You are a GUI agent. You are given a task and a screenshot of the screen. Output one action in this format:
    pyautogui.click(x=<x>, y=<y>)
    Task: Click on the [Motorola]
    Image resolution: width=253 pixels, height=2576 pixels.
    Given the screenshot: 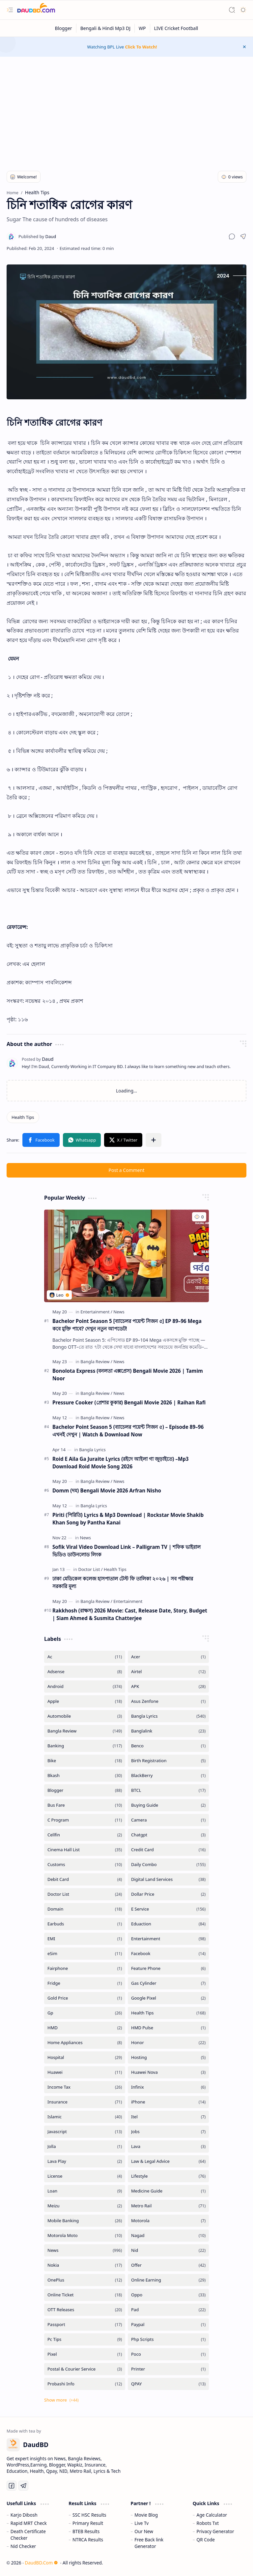 What is the action you would take?
    pyautogui.click(x=168, y=2221)
    